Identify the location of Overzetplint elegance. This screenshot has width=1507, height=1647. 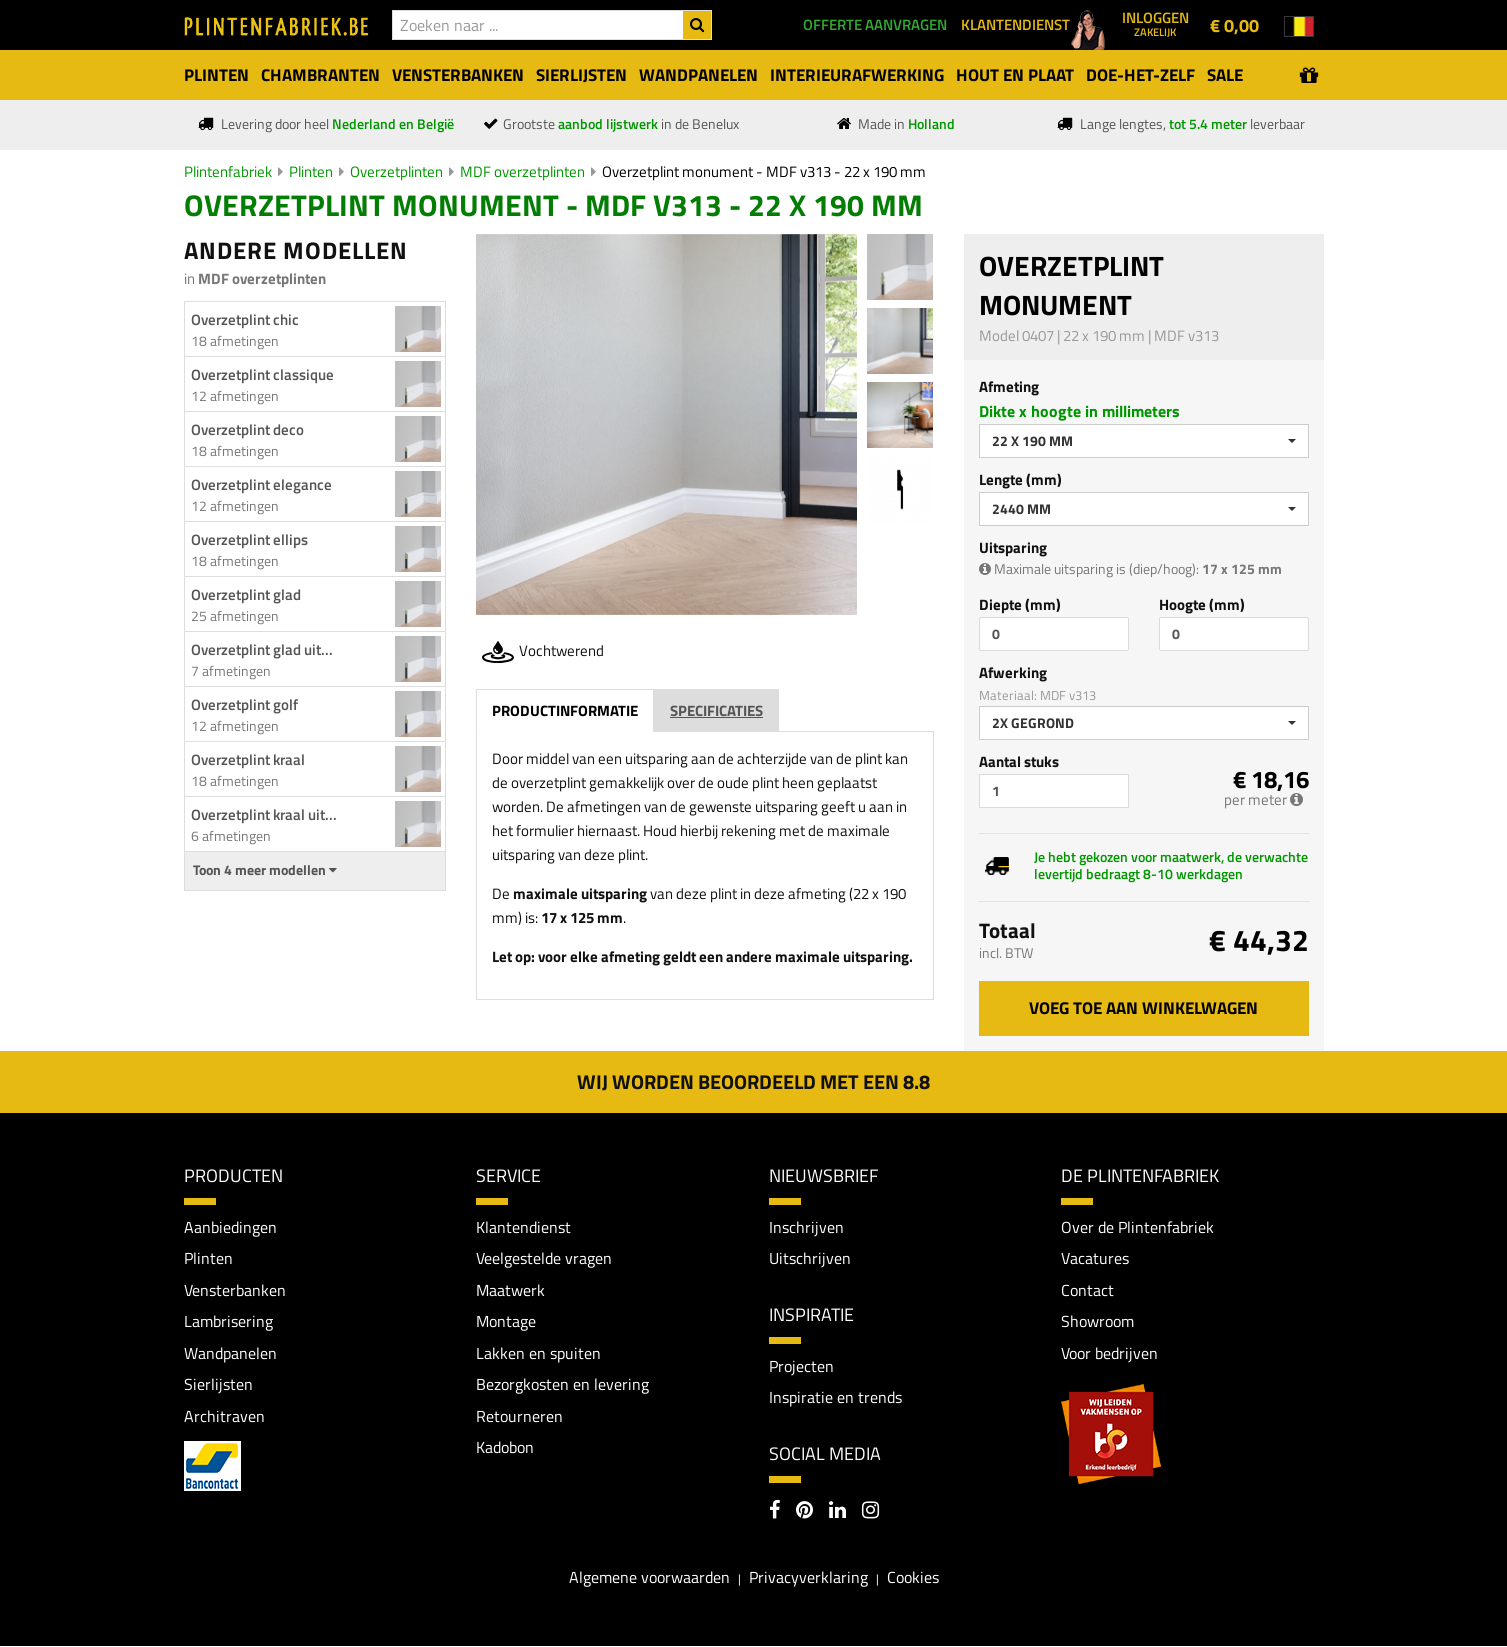
(261, 484).